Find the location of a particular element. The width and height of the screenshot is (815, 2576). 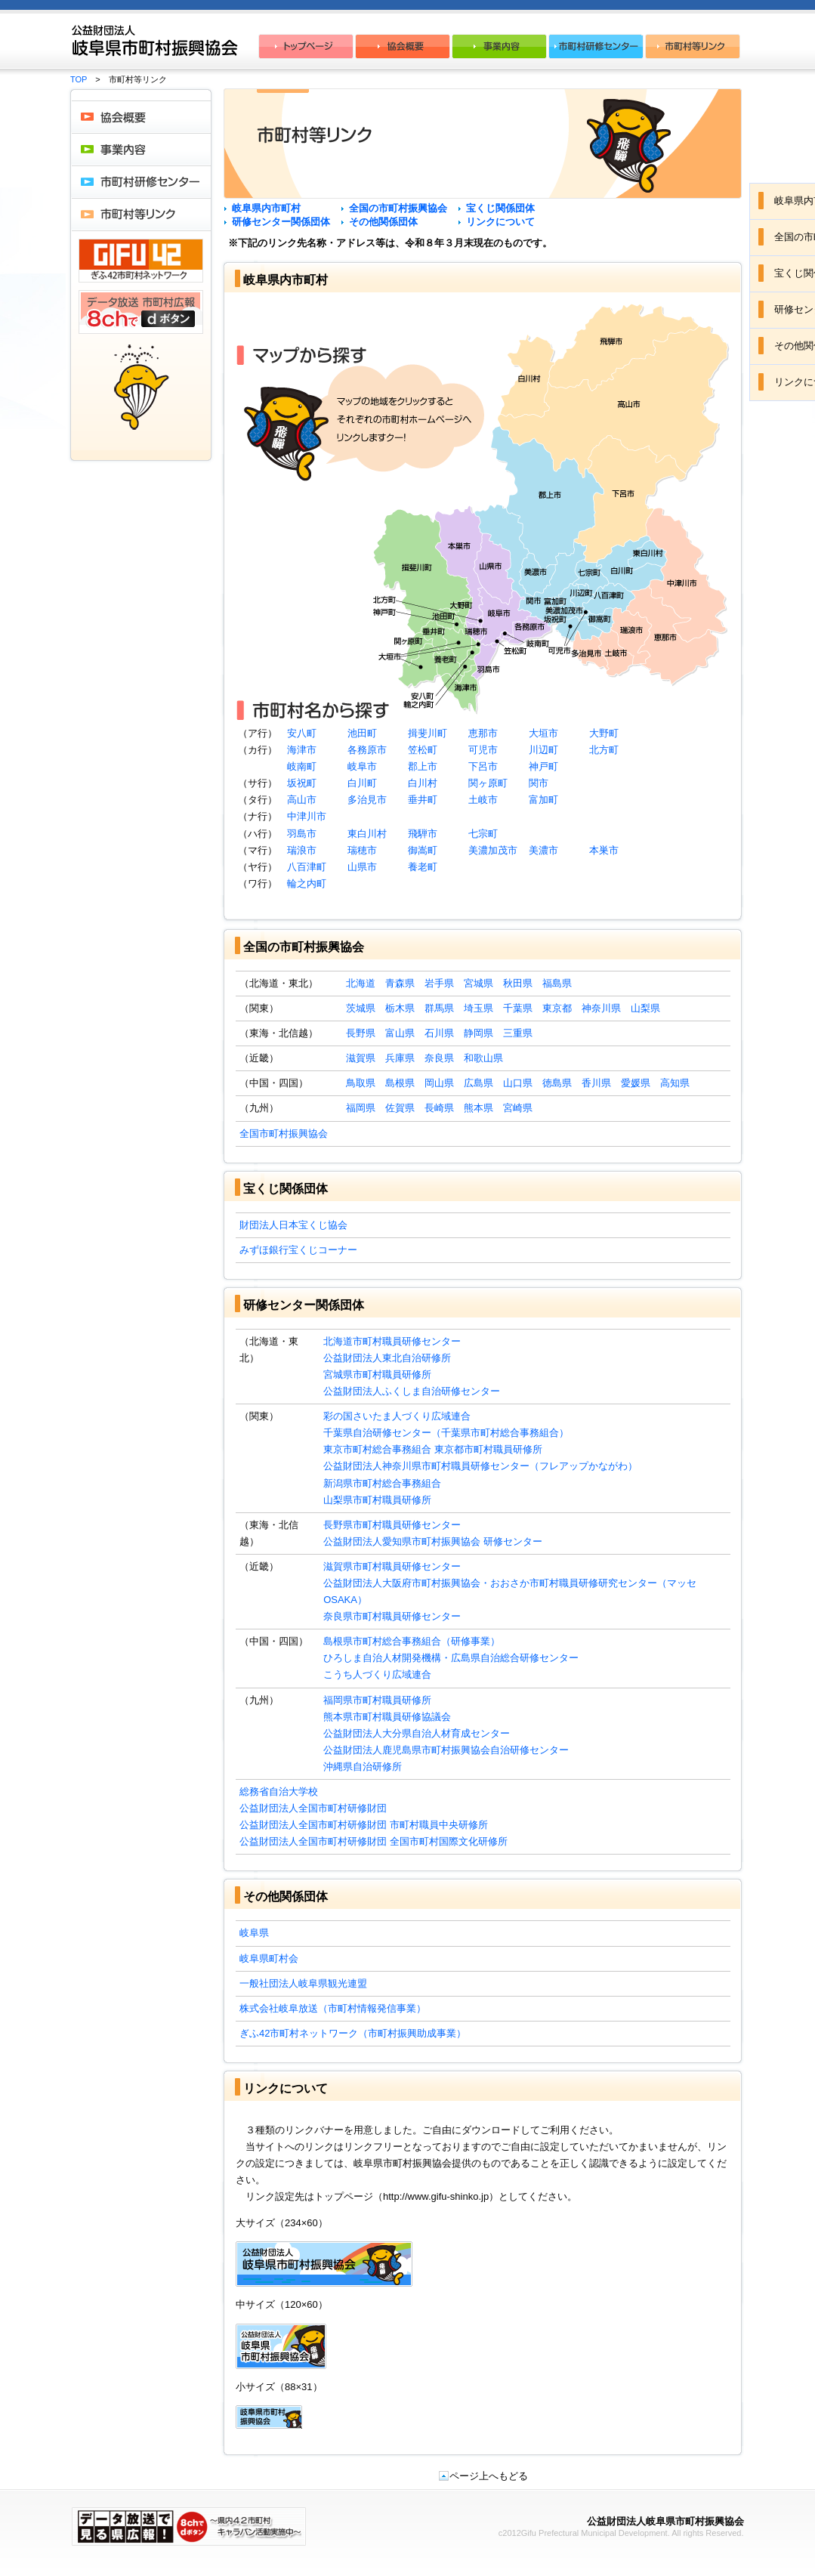

関市 is located at coordinates (538, 783).